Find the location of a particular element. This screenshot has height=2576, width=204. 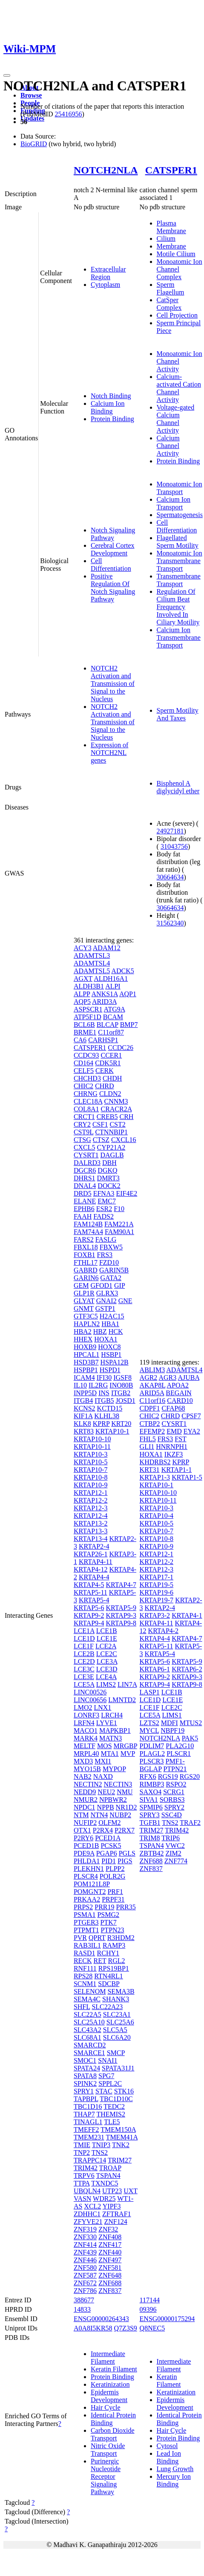

KPRP is located at coordinates (101, 1423).